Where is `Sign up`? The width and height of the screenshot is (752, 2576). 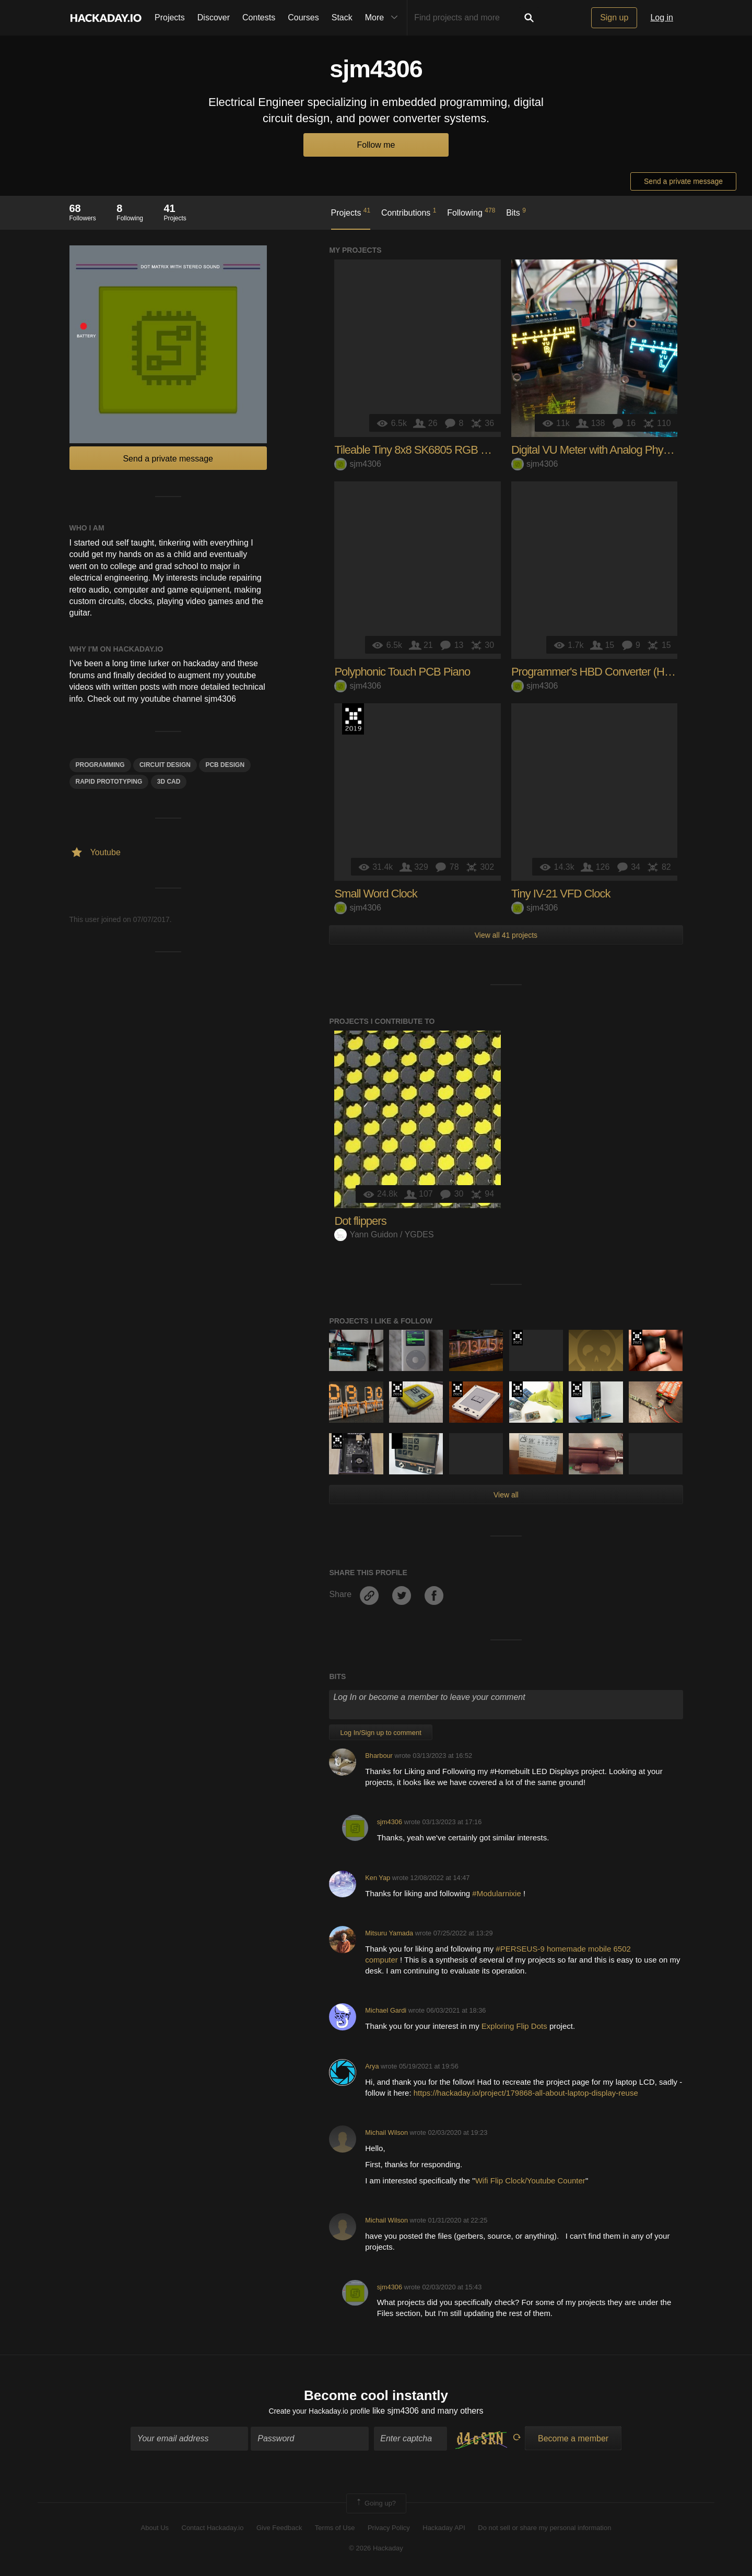
Sign up is located at coordinates (614, 17).